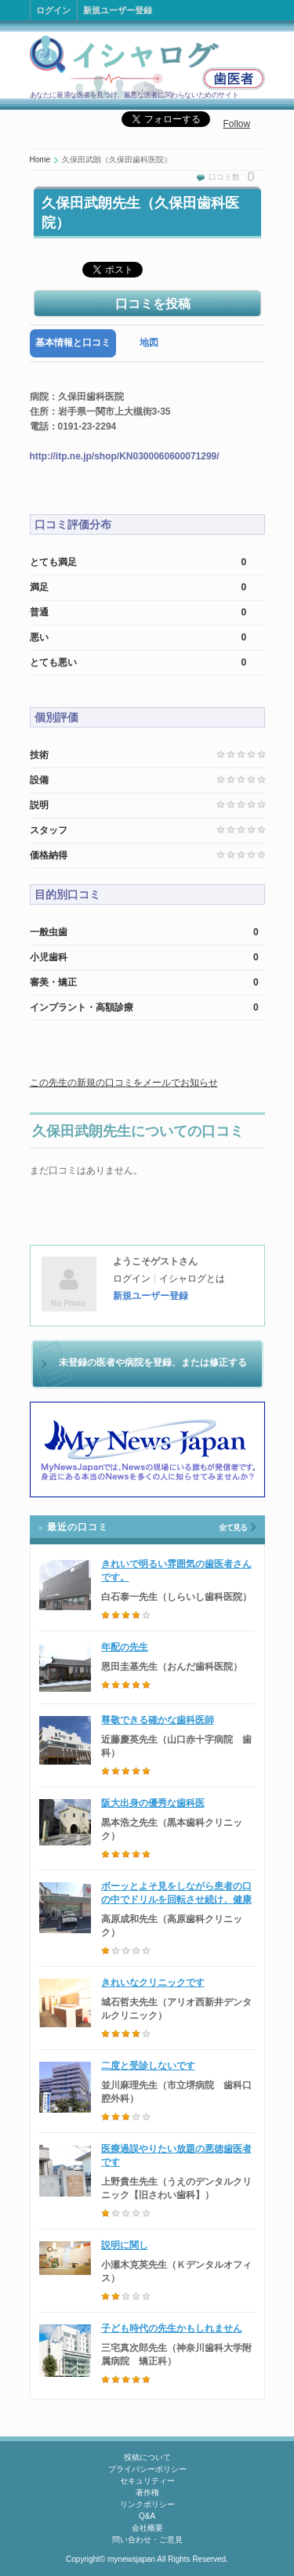 This screenshot has width=294, height=2576. Describe the element at coordinates (153, 1982) in the screenshot. I see `きれいなクリニックです` at that location.